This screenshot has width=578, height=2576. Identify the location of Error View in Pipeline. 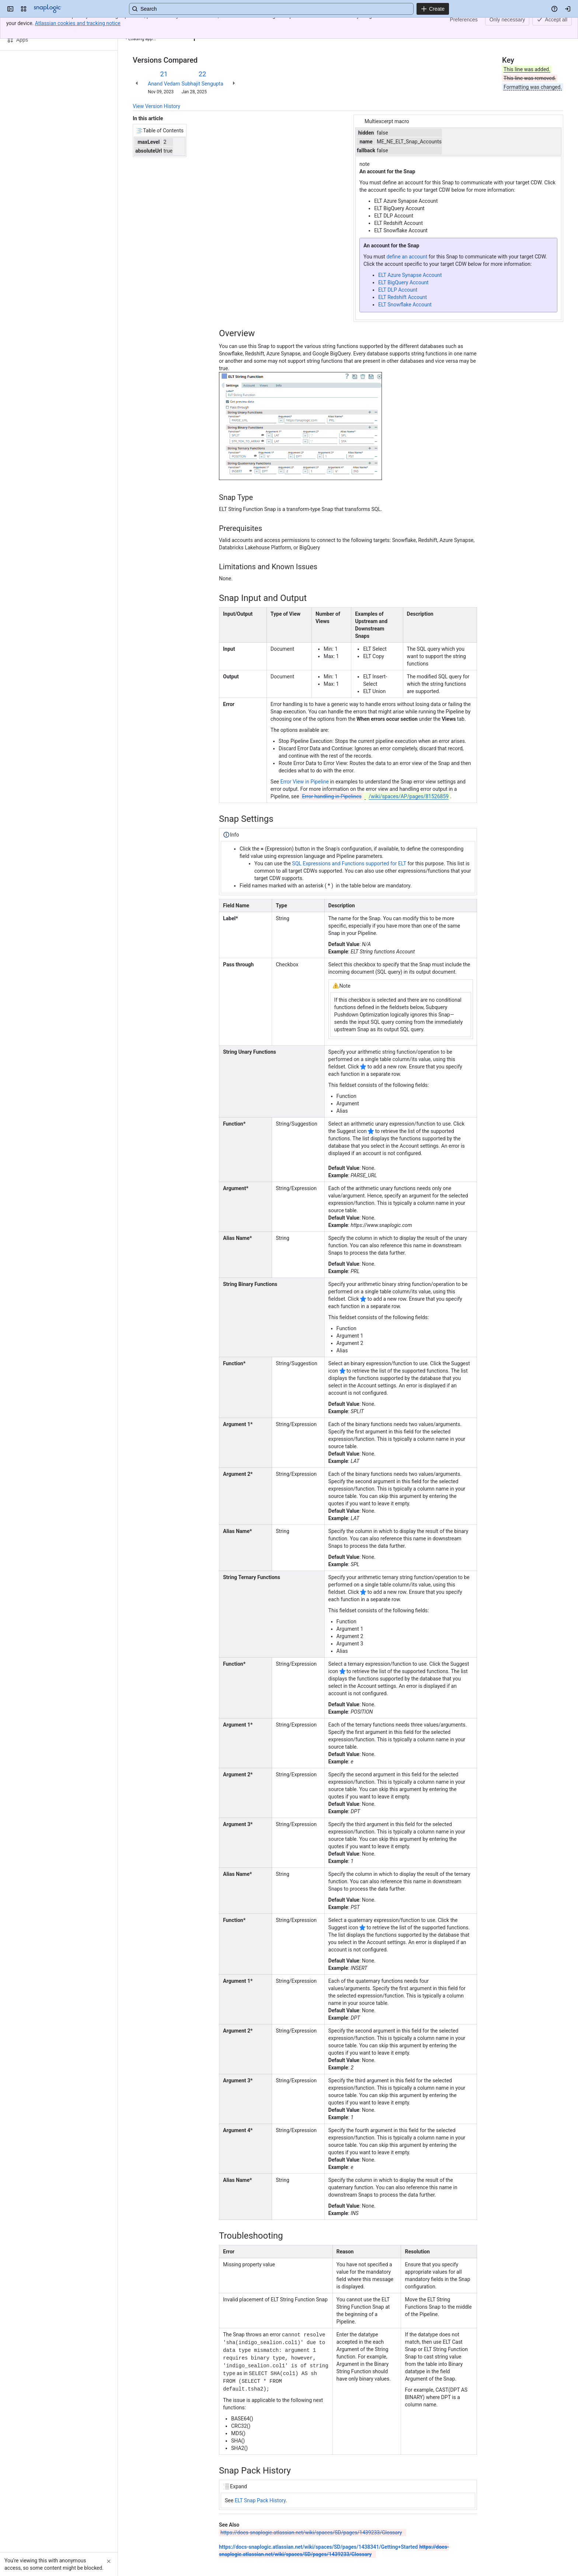
(305, 782).